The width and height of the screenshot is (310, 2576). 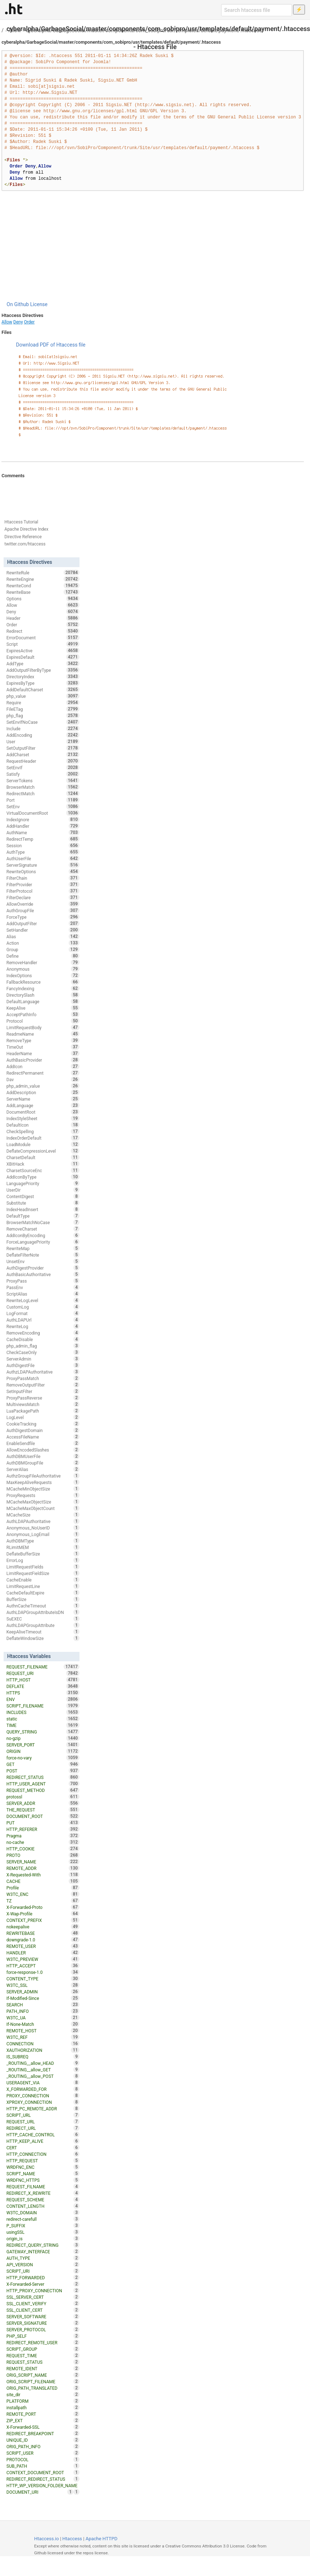 What do you see at coordinates (43, 1456) in the screenshot?
I see `AuthDBMUserFile` at bounding box center [43, 1456].